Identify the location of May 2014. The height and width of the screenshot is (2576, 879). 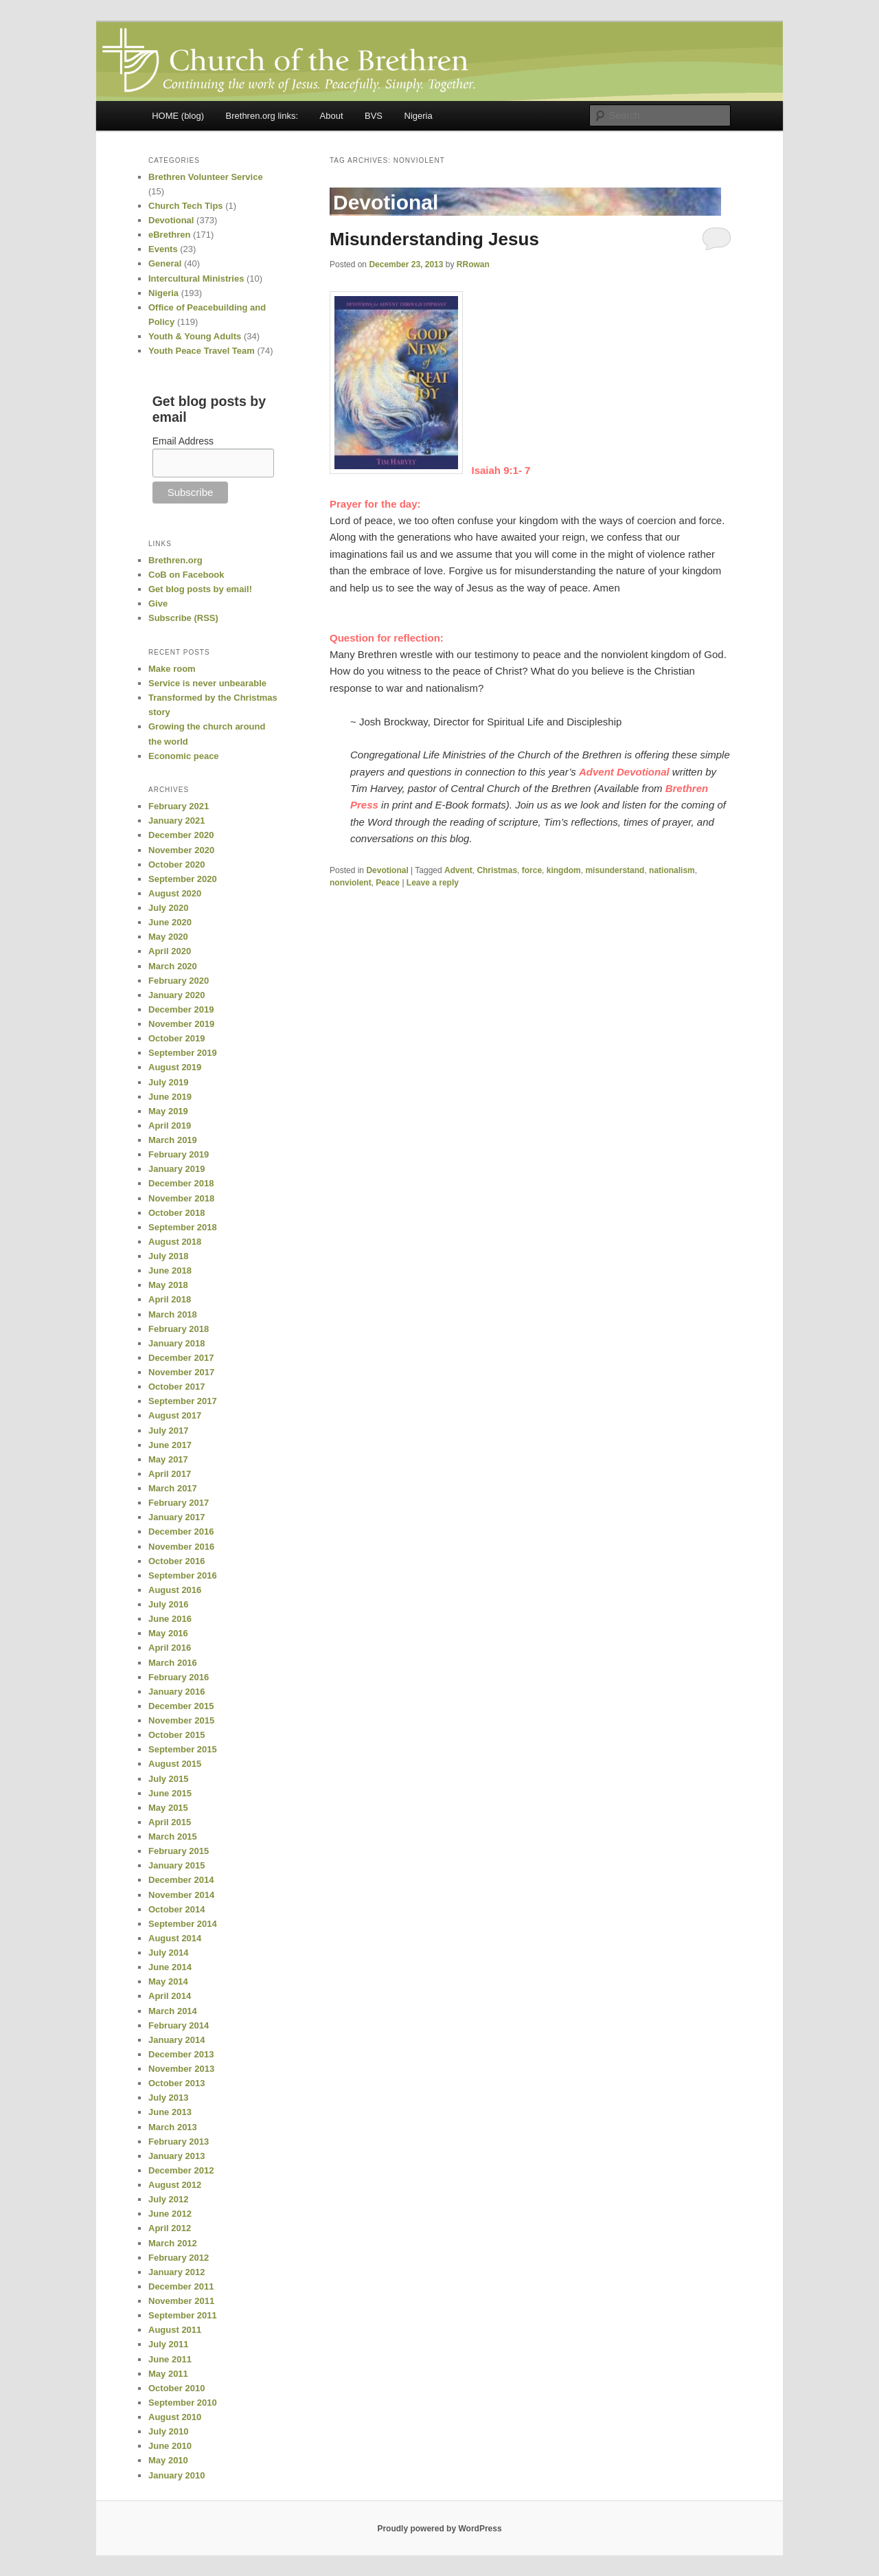
(168, 1981).